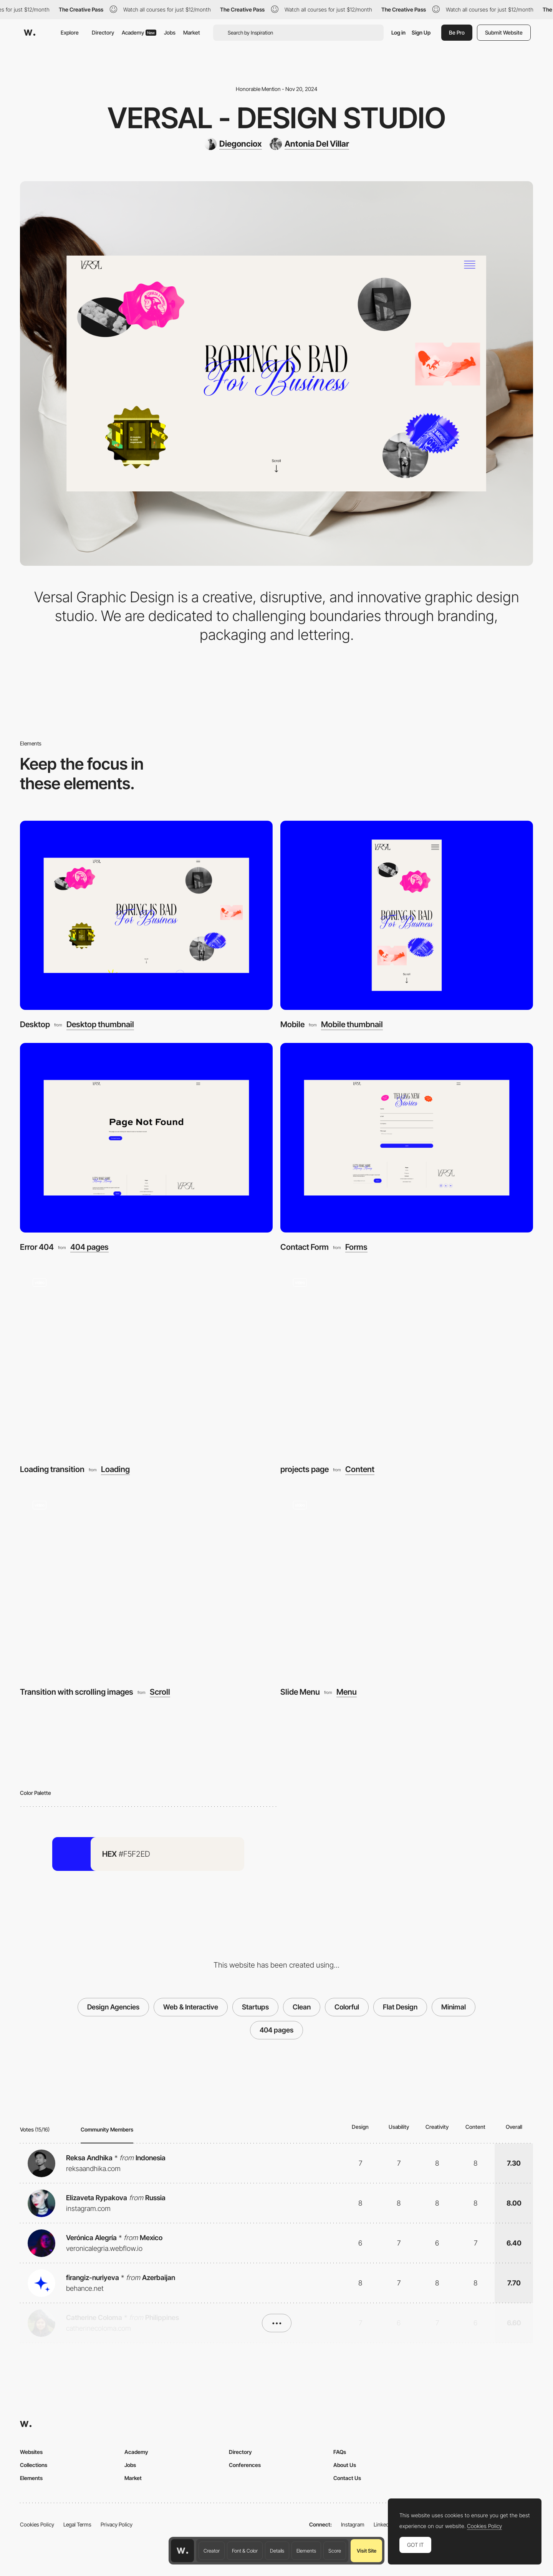  I want to click on Contact Us, so click(347, 2478).